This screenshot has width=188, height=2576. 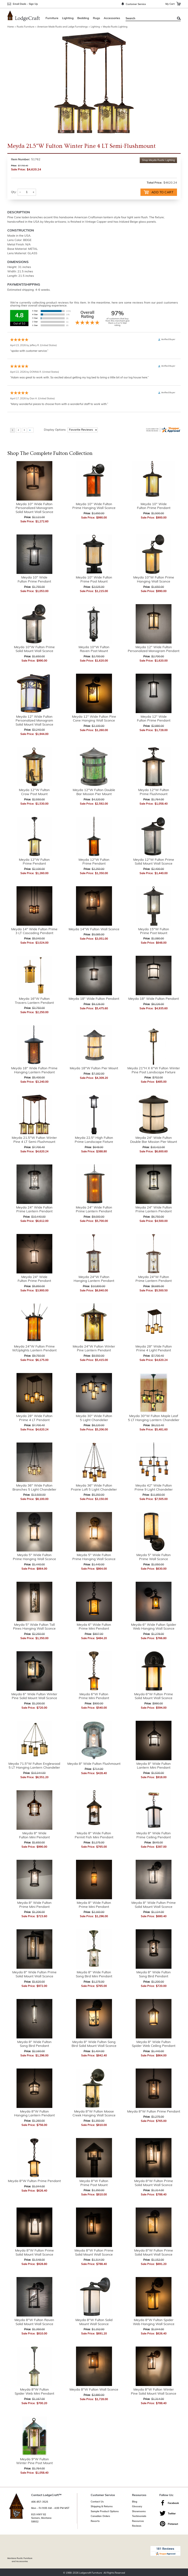 I want to click on Bedding, so click(x=83, y=18).